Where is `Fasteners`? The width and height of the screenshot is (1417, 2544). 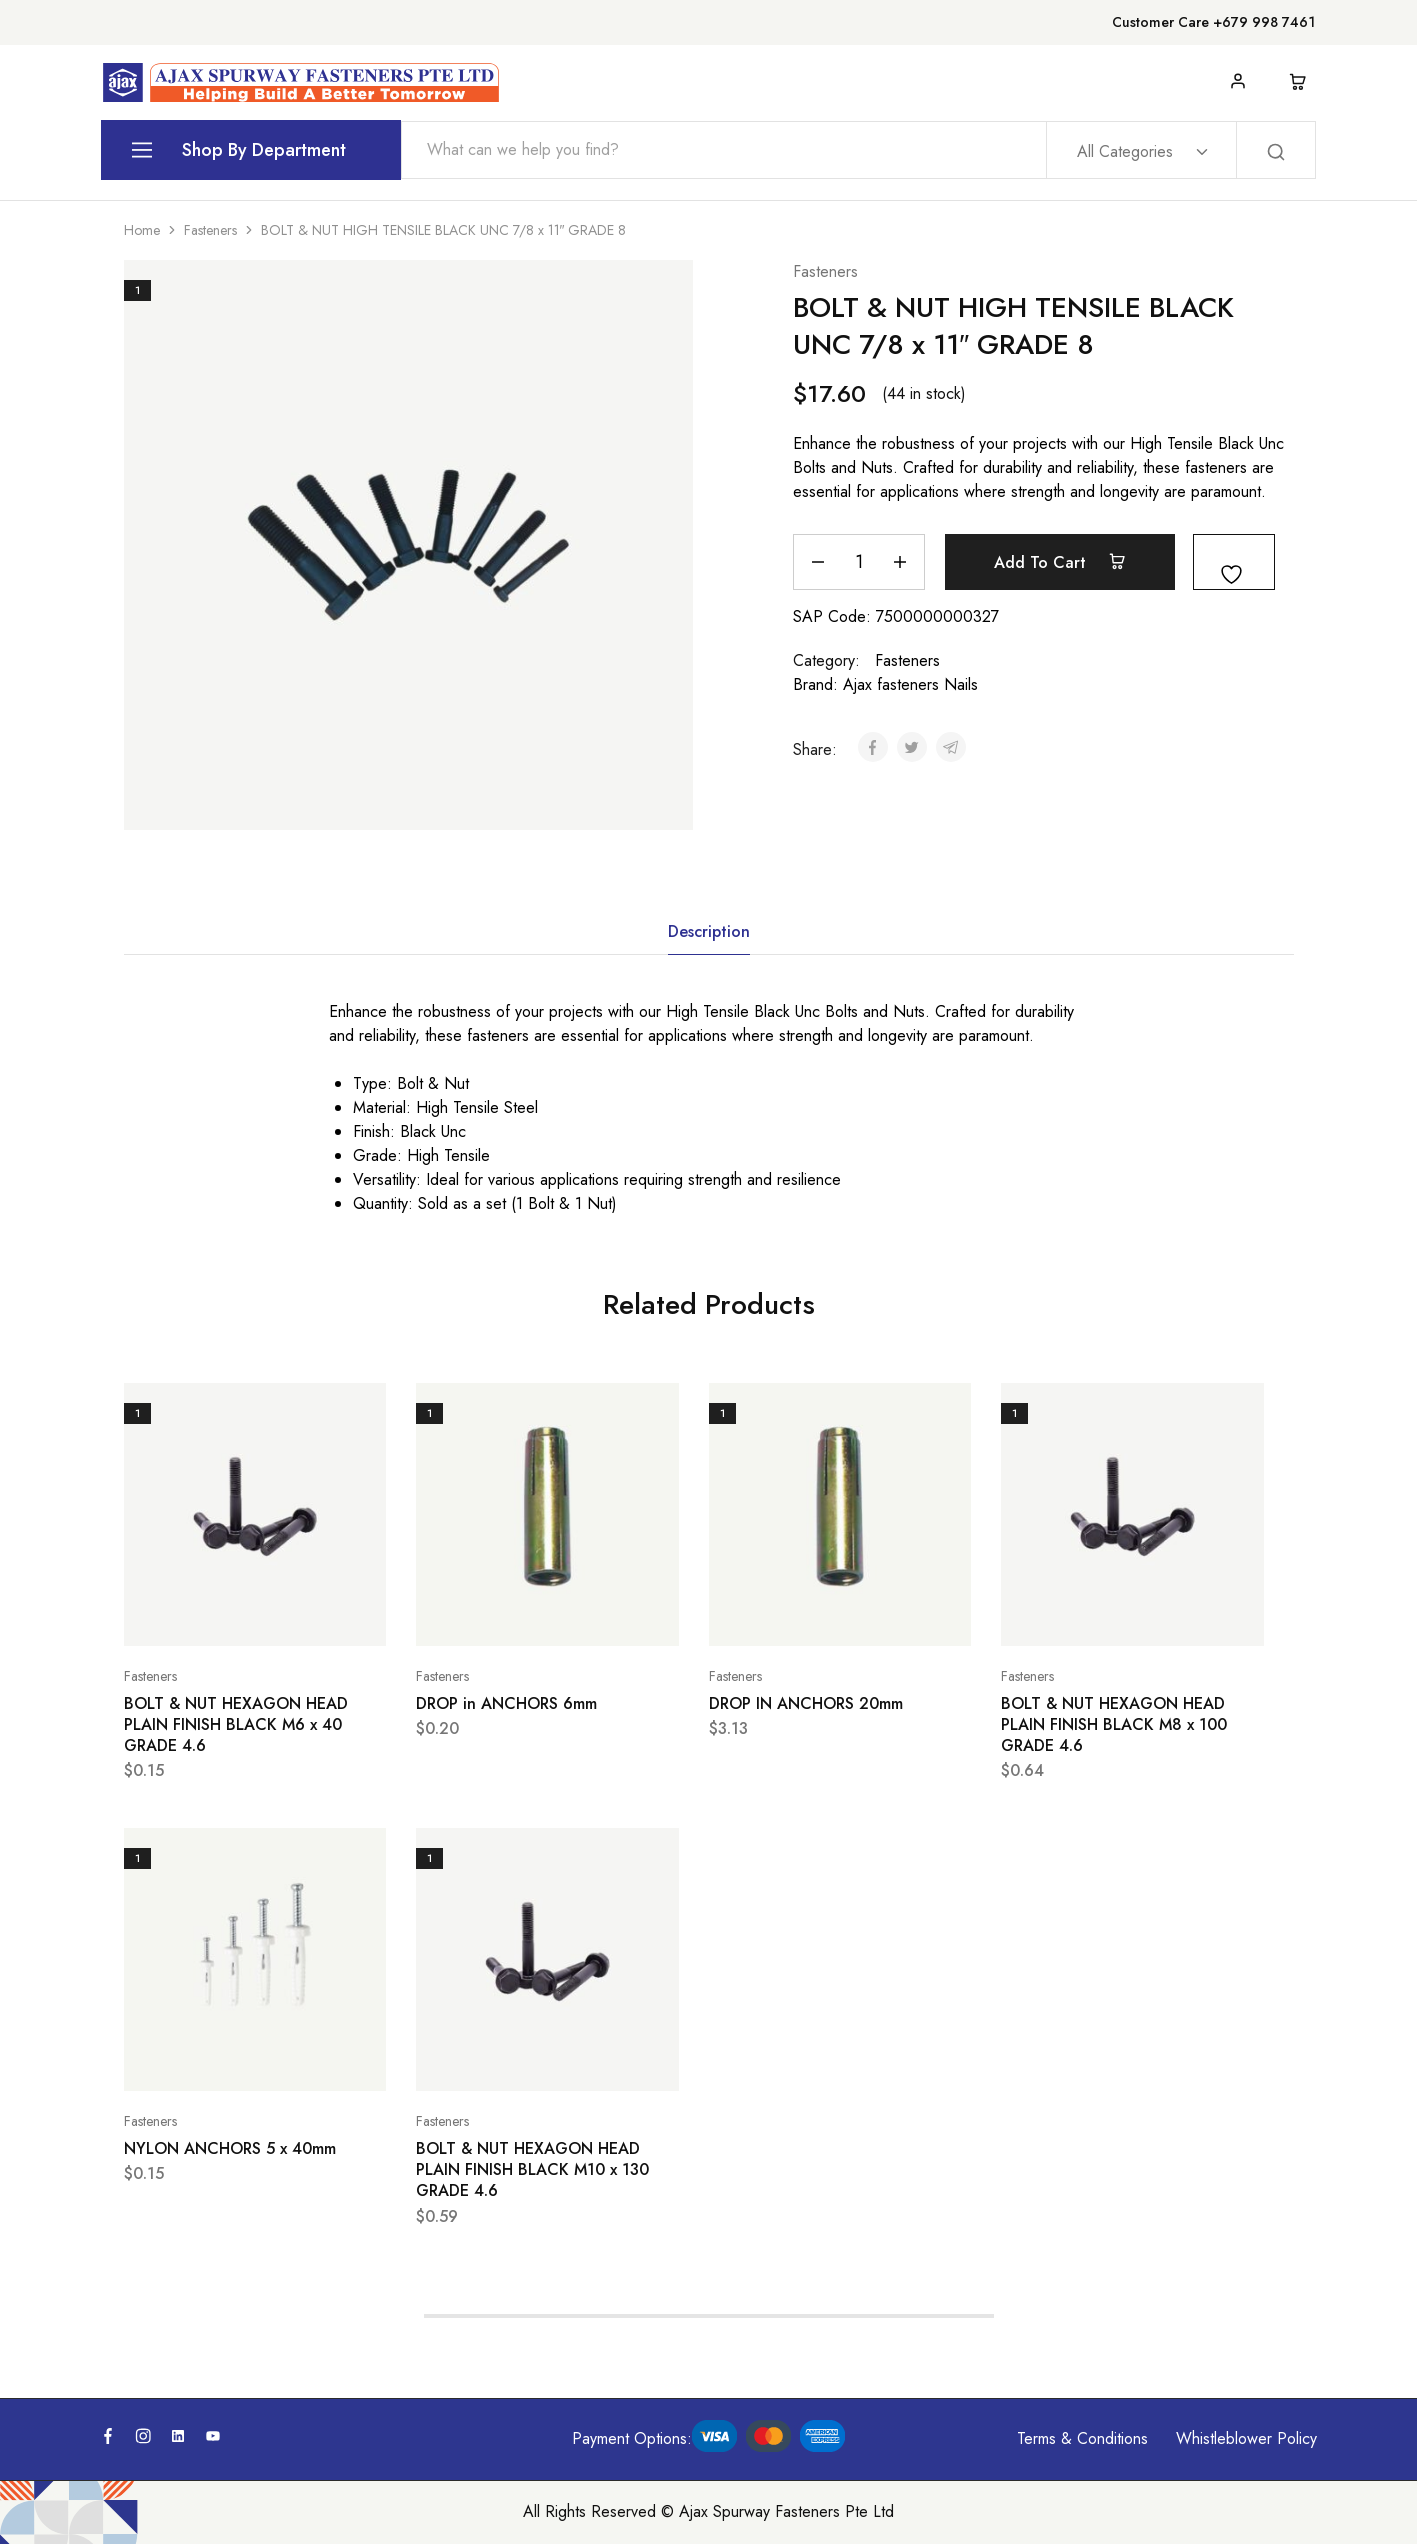 Fasteners is located at coordinates (210, 230).